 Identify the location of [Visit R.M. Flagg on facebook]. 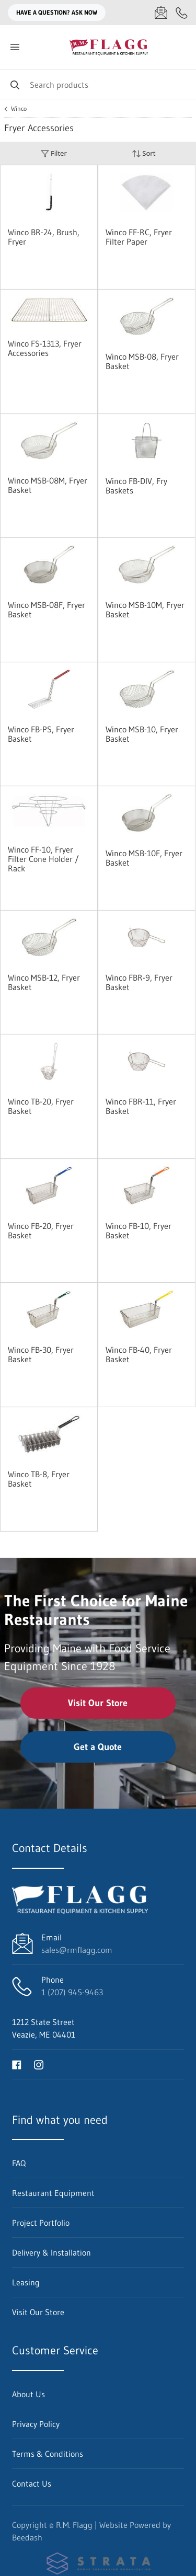
(16, 2064).